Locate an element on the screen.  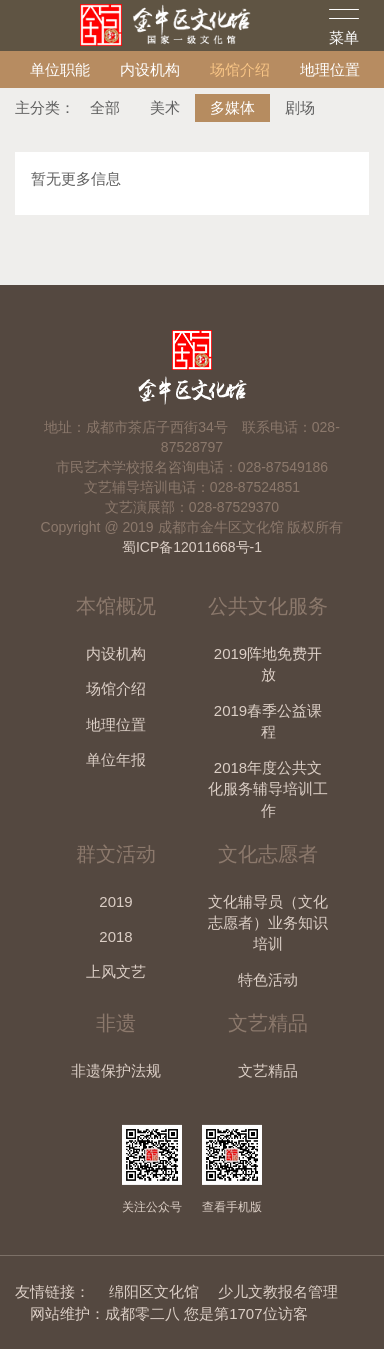
文化辅导员（文化志愿者）业务知识培训 is located at coordinates (268, 923).